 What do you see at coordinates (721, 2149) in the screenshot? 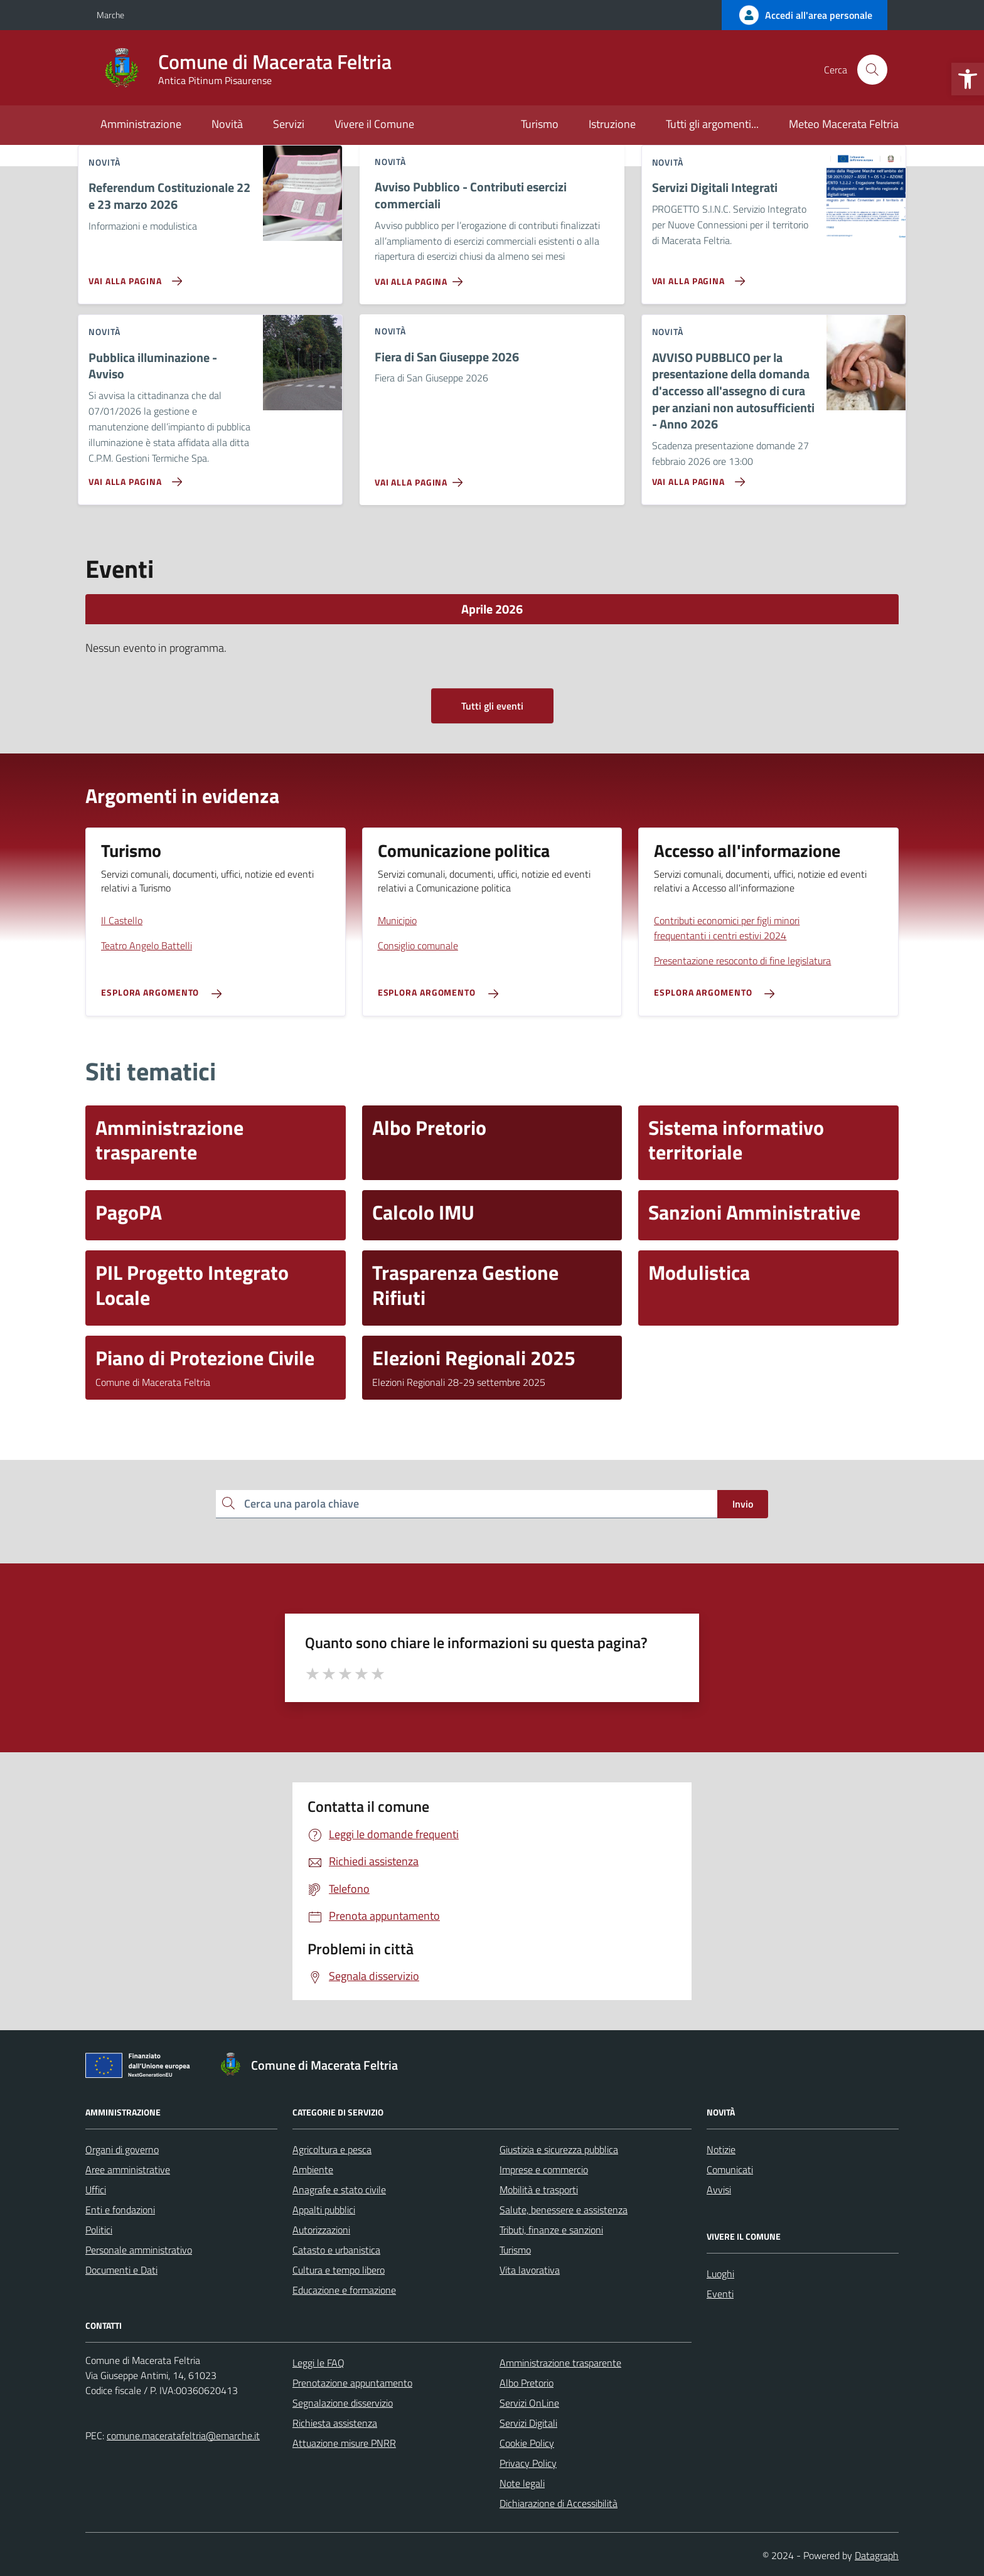
I see `Notizie` at bounding box center [721, 2149].